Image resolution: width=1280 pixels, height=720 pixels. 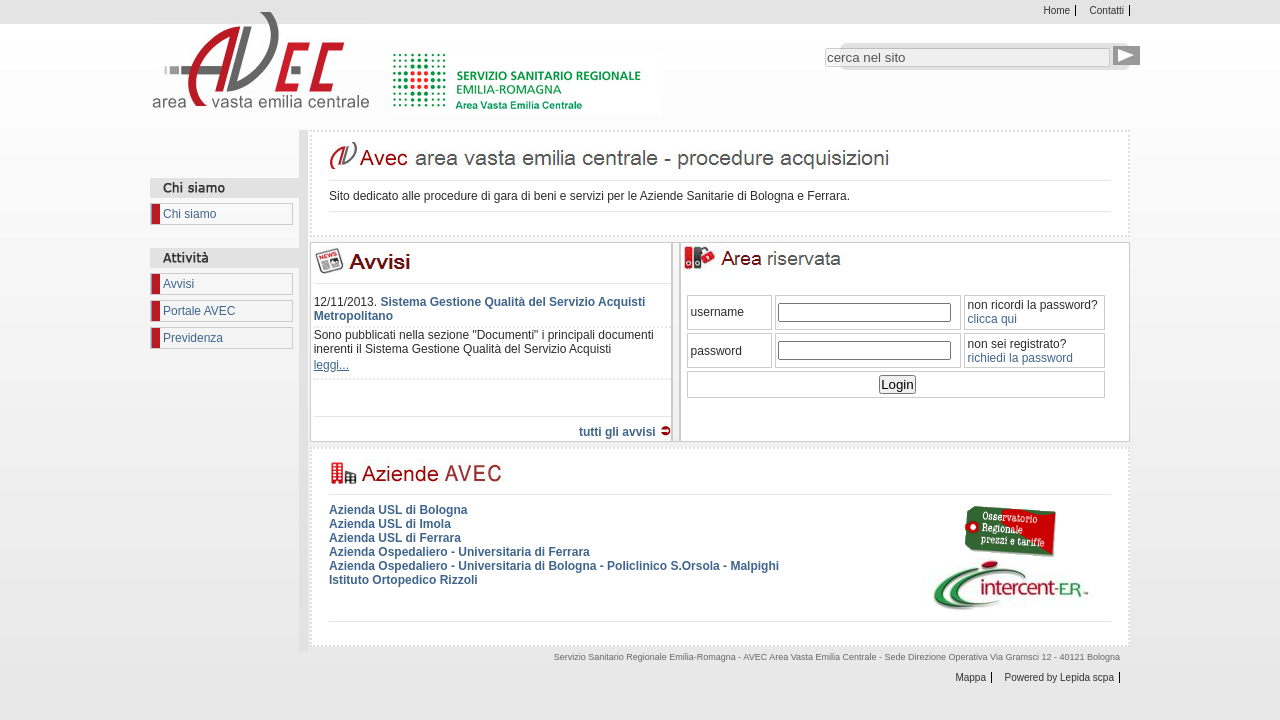 What do you see at coordinates (331, 365) in the screenshot?
I see `leggi...` at bounding box center [331, 365].